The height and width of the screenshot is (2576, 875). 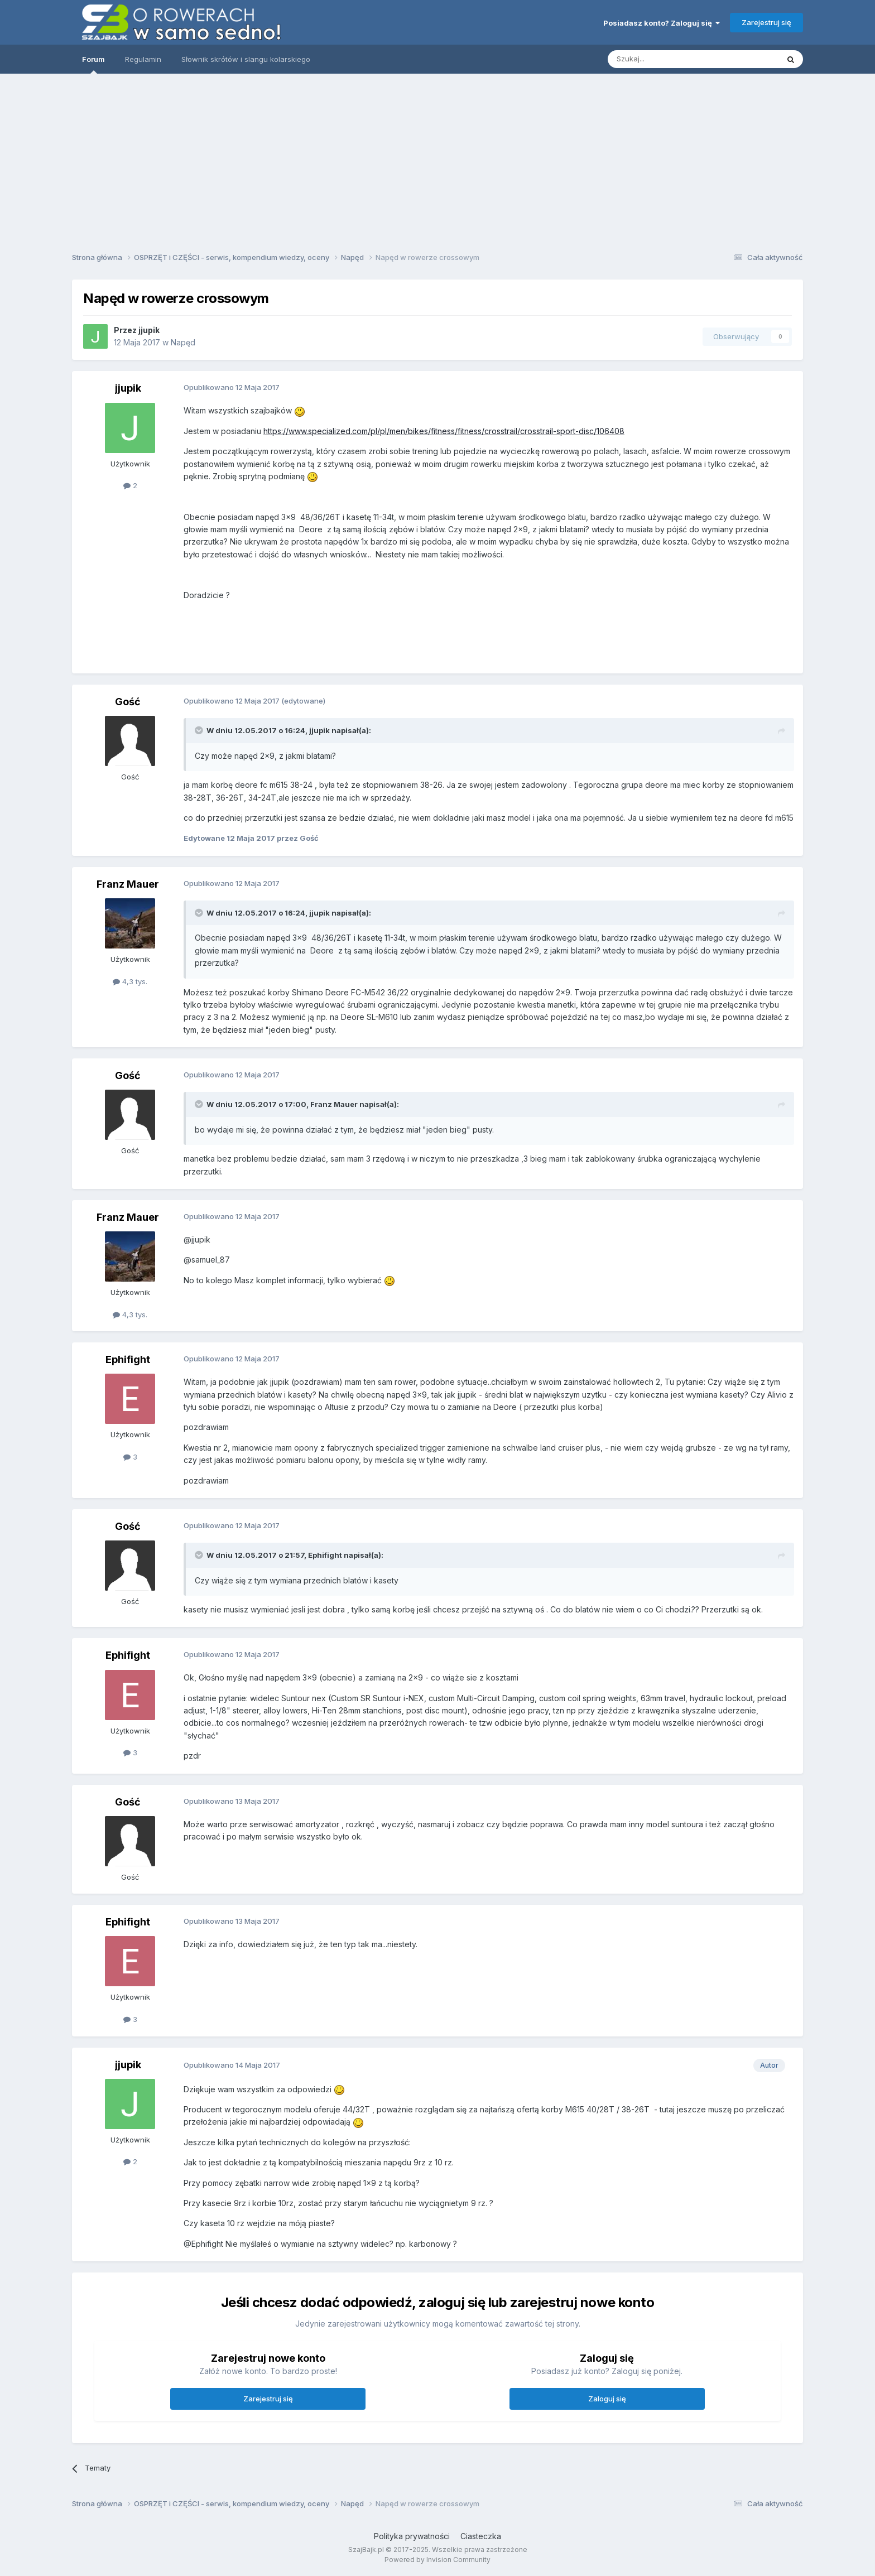 What do you see at coordinates (200, 730) in the screenshot?
I see `[Toggle Quote]` at bounding box center [200, 730].